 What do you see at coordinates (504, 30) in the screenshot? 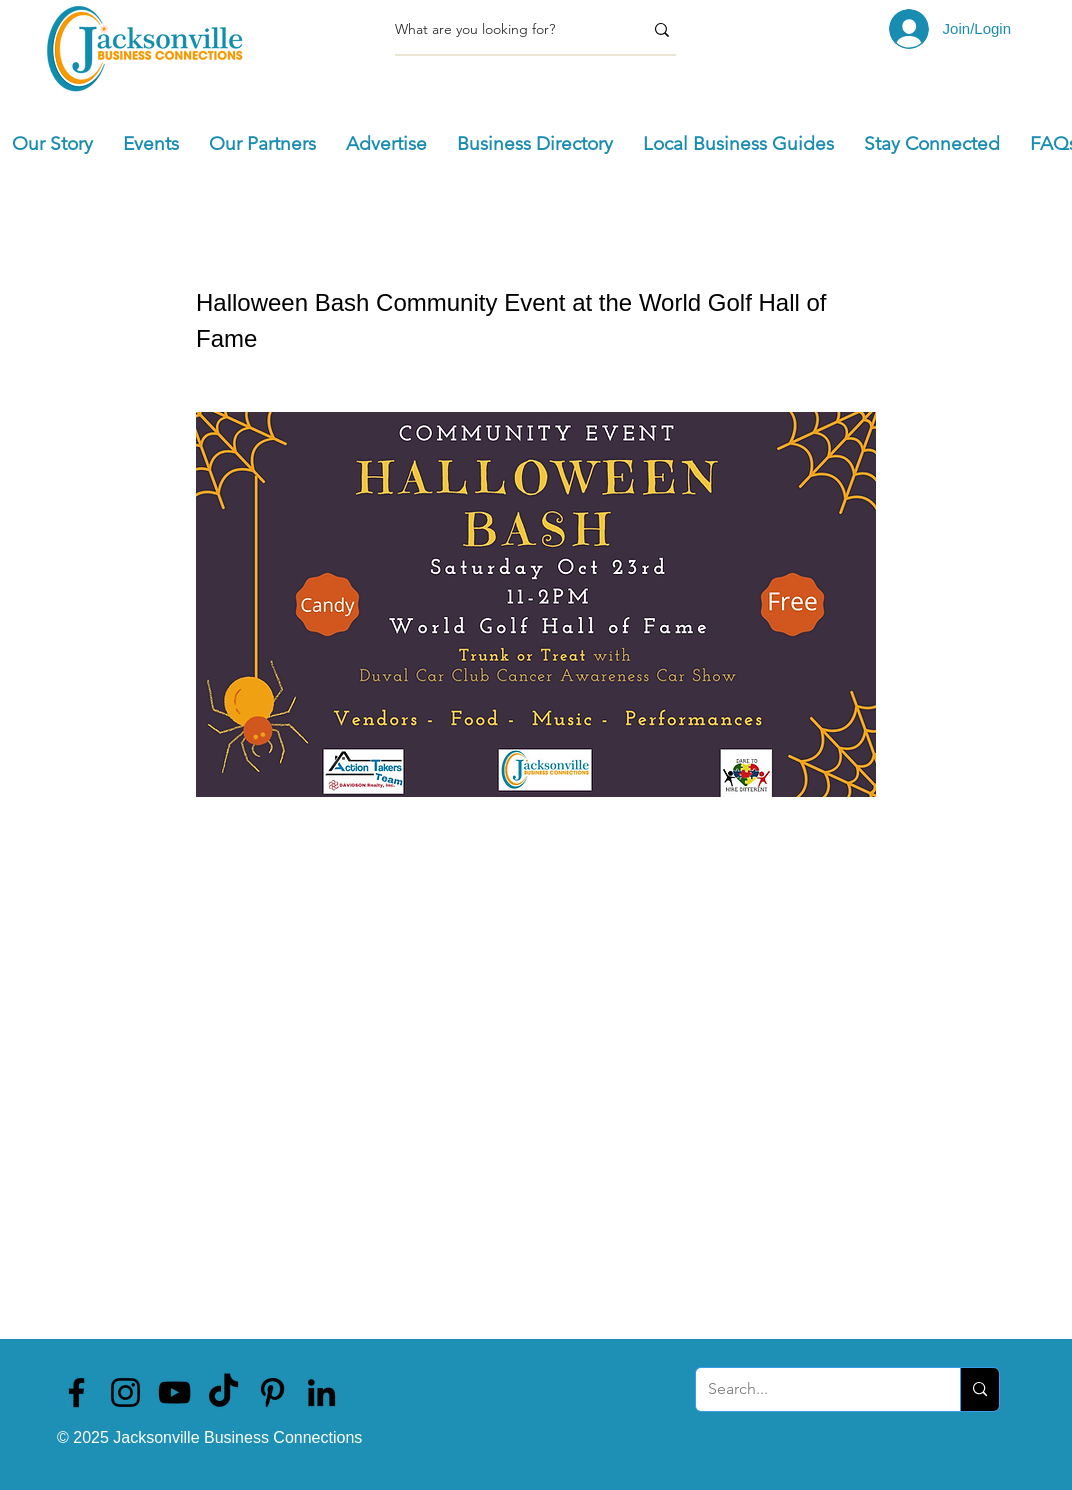
I see `[What are you looking for?]` at bounding box center [504, 30].